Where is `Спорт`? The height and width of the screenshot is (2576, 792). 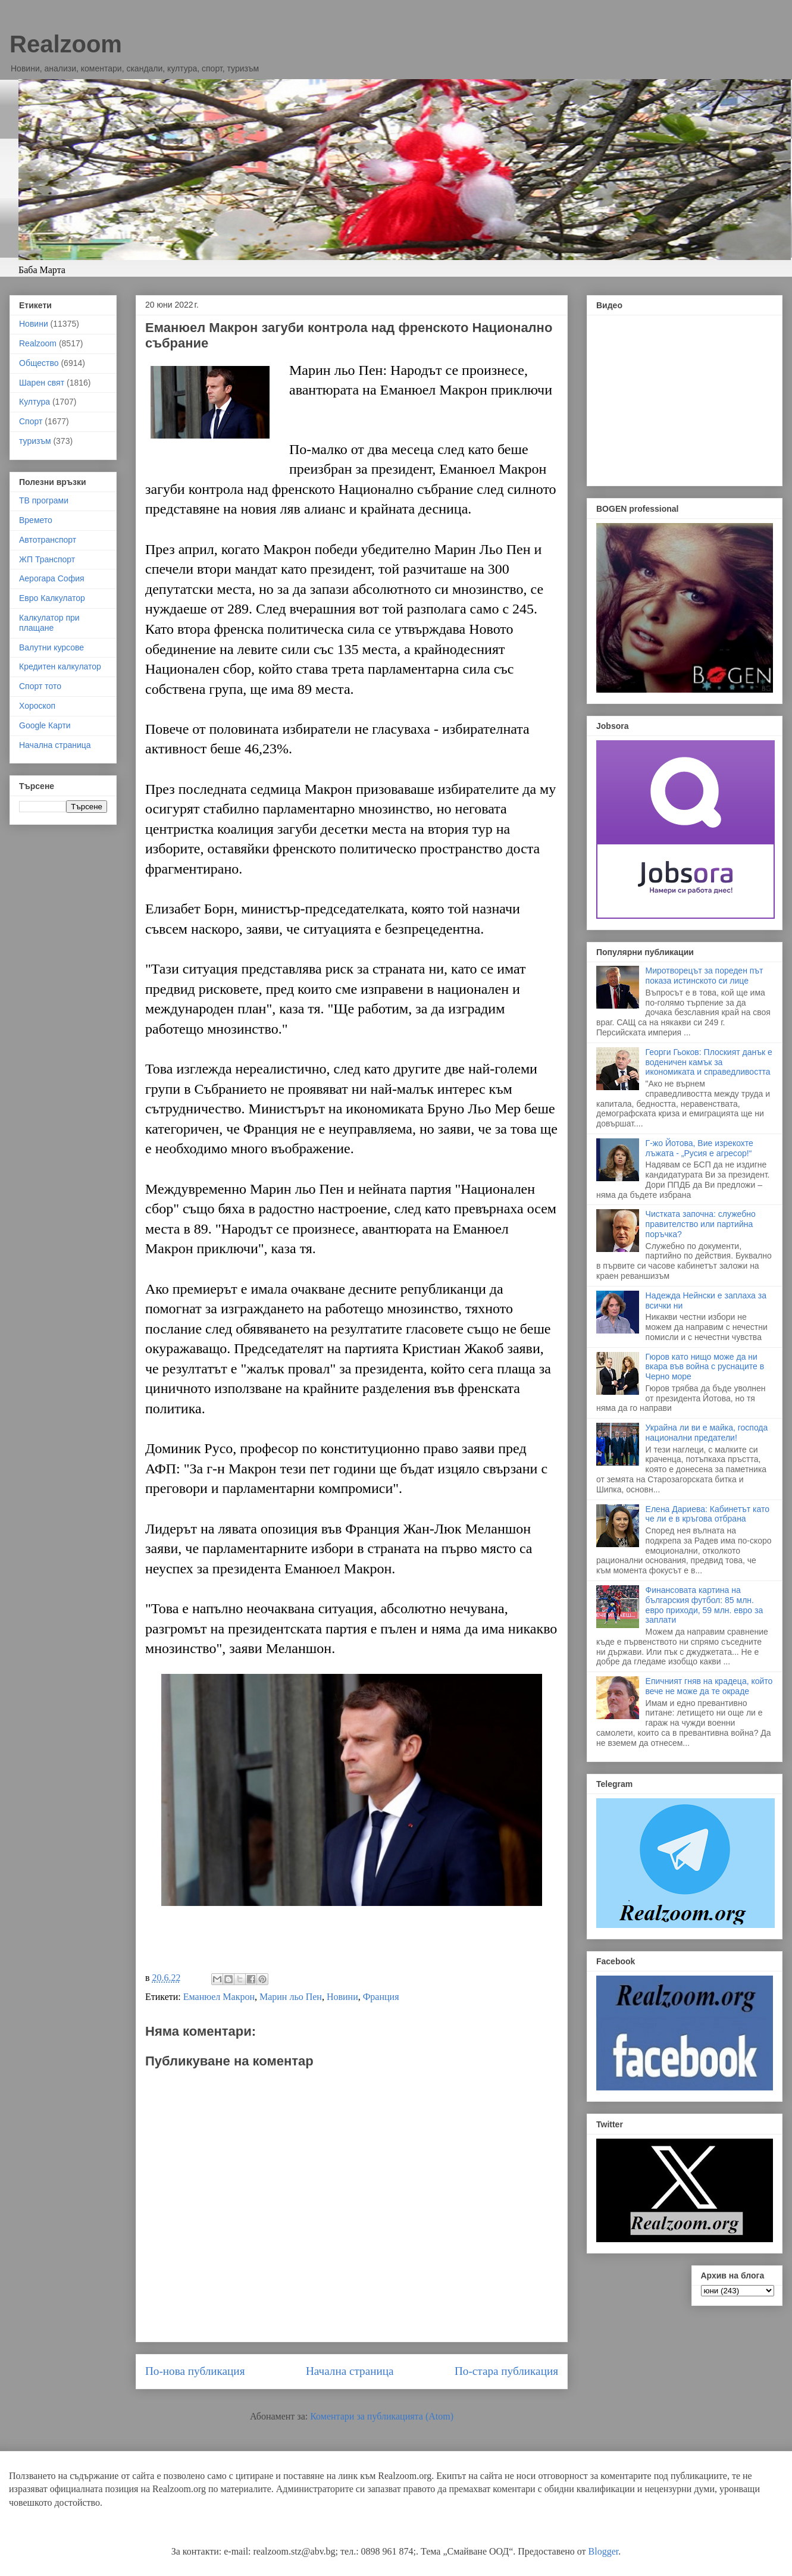
Спорт is located at coordinates (30, 421).